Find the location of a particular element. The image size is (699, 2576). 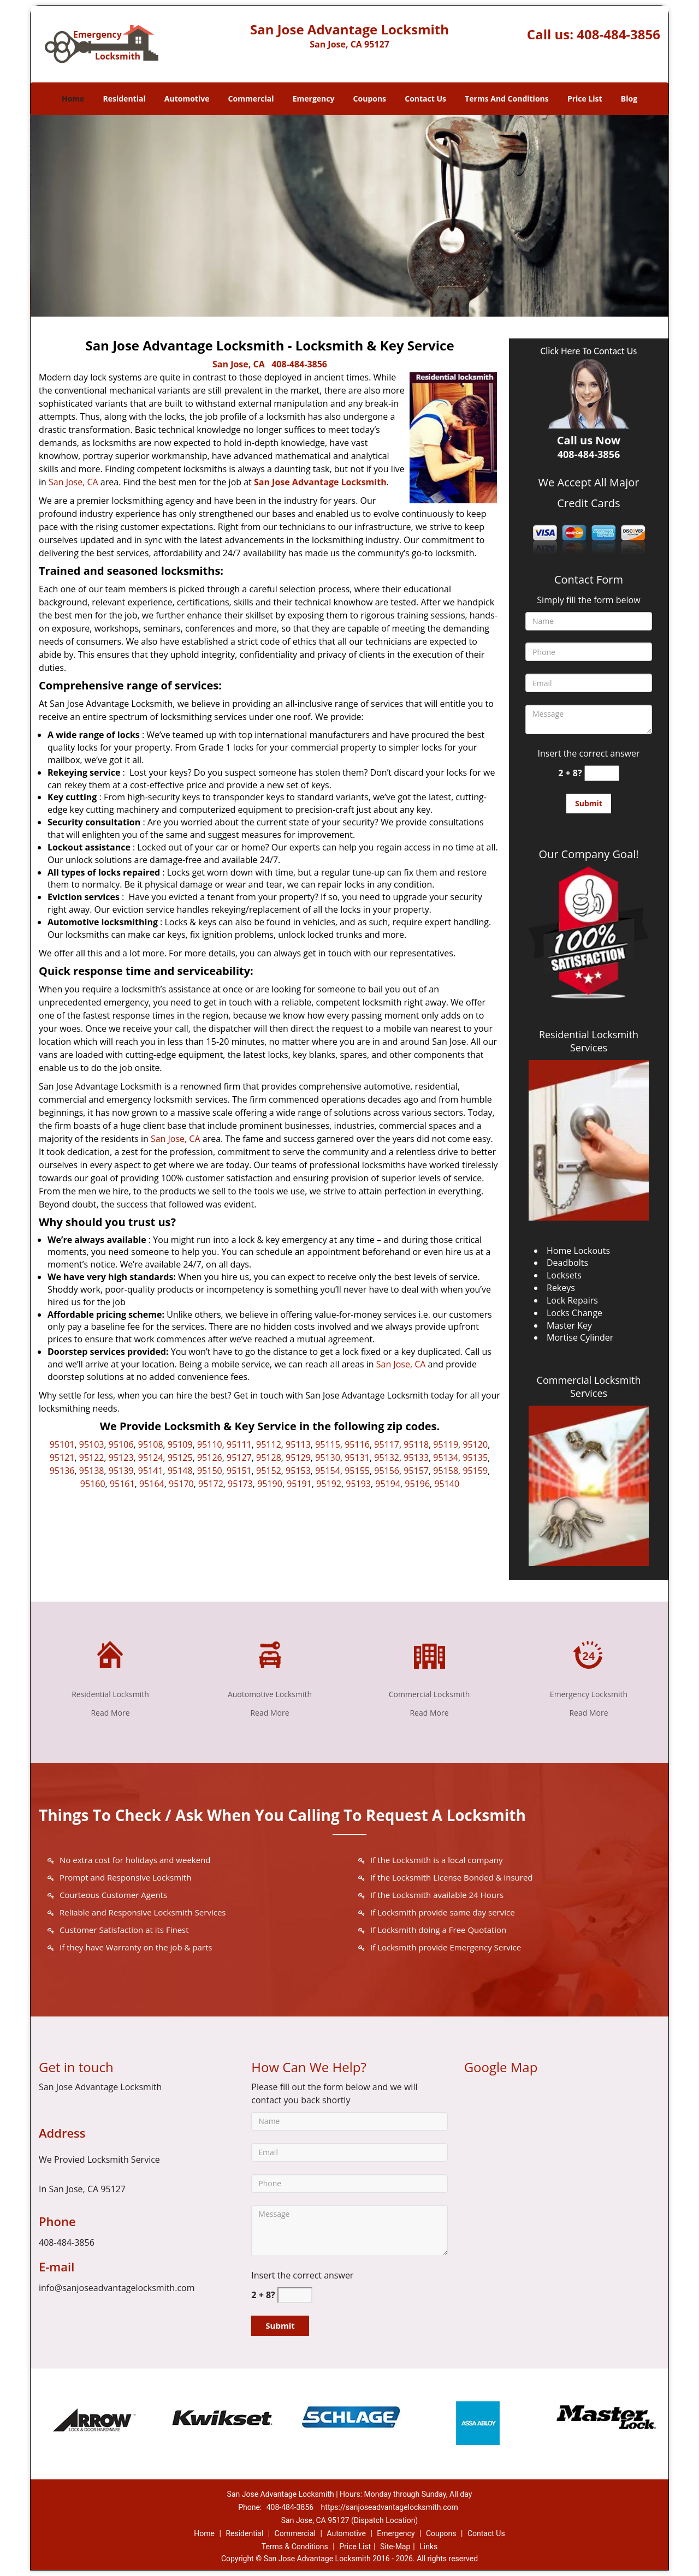

Commercial Locksmith [San Jose Advantage Locksmith|Contact Now: 408-484-3856 - Commercial Locksmith] is located at coordinates (429, 1694).